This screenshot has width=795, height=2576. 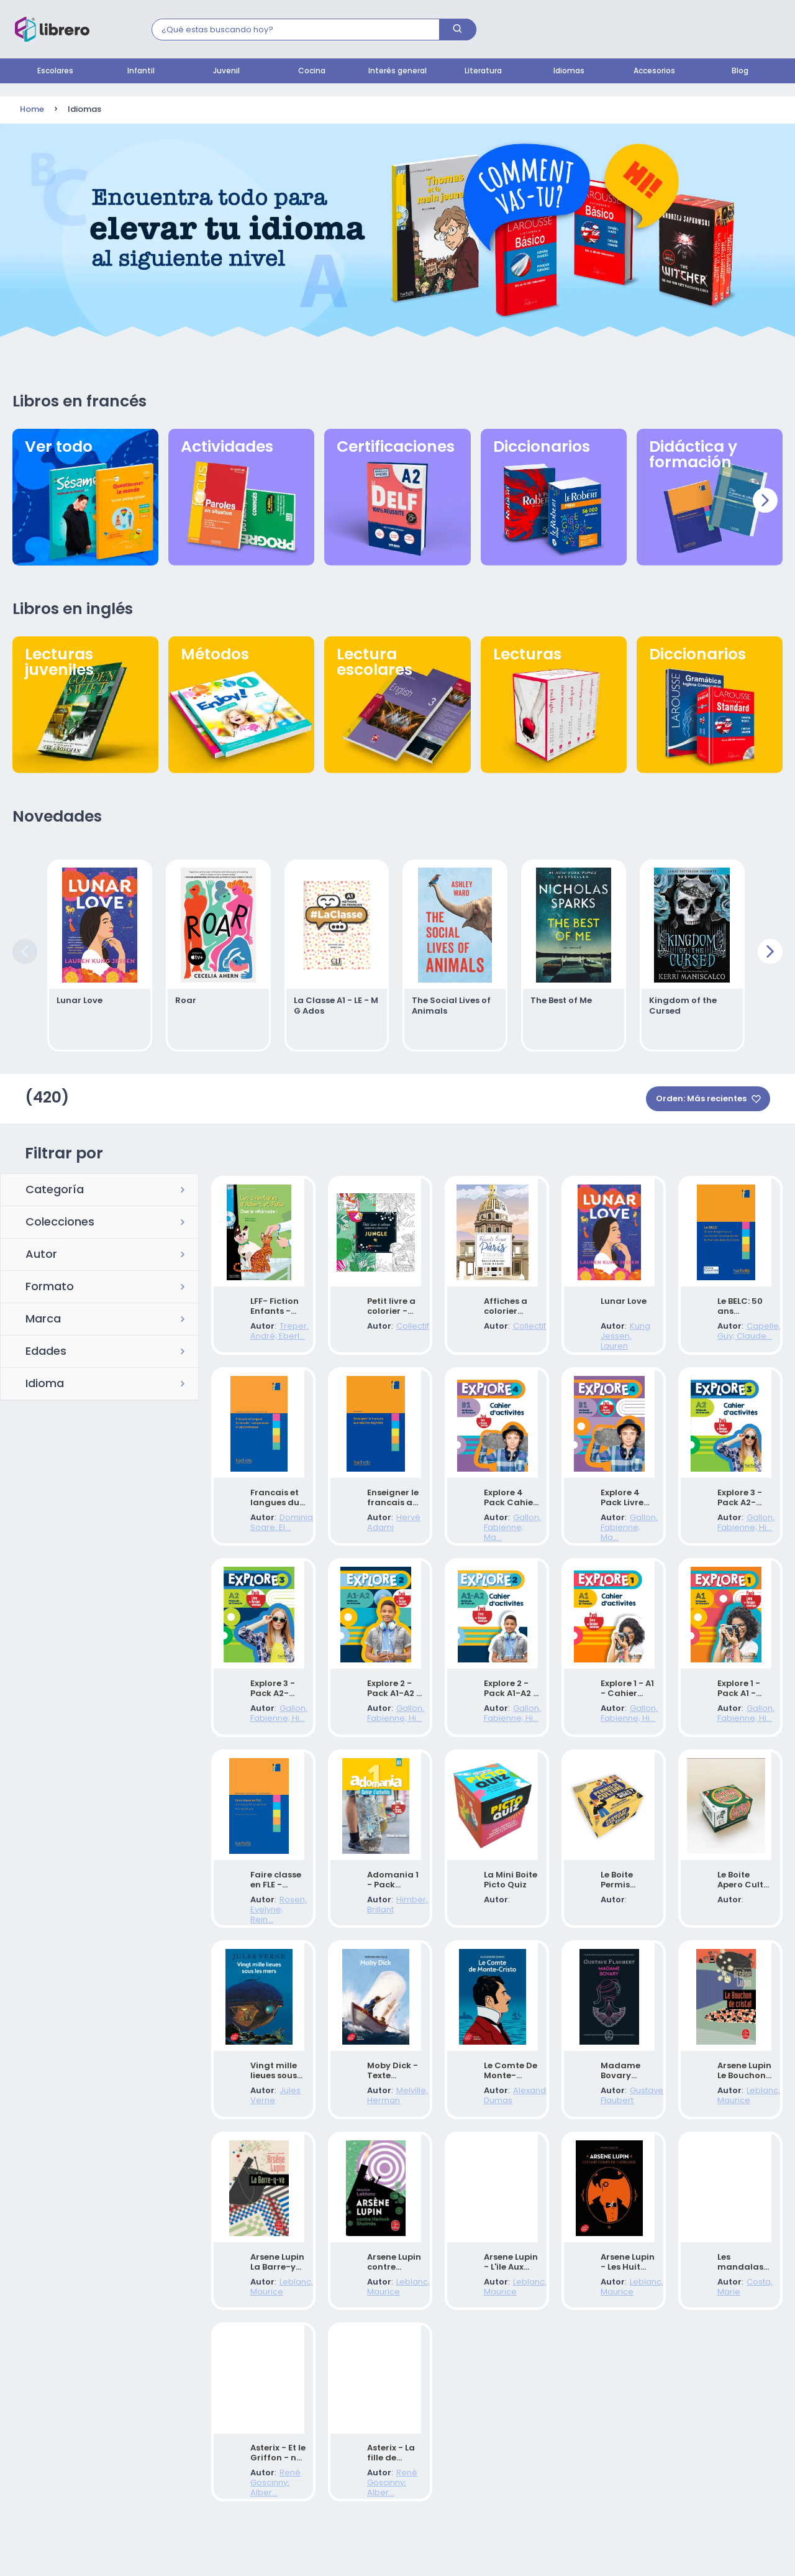 I want to click on Edades, so click(x=45, y=1348).